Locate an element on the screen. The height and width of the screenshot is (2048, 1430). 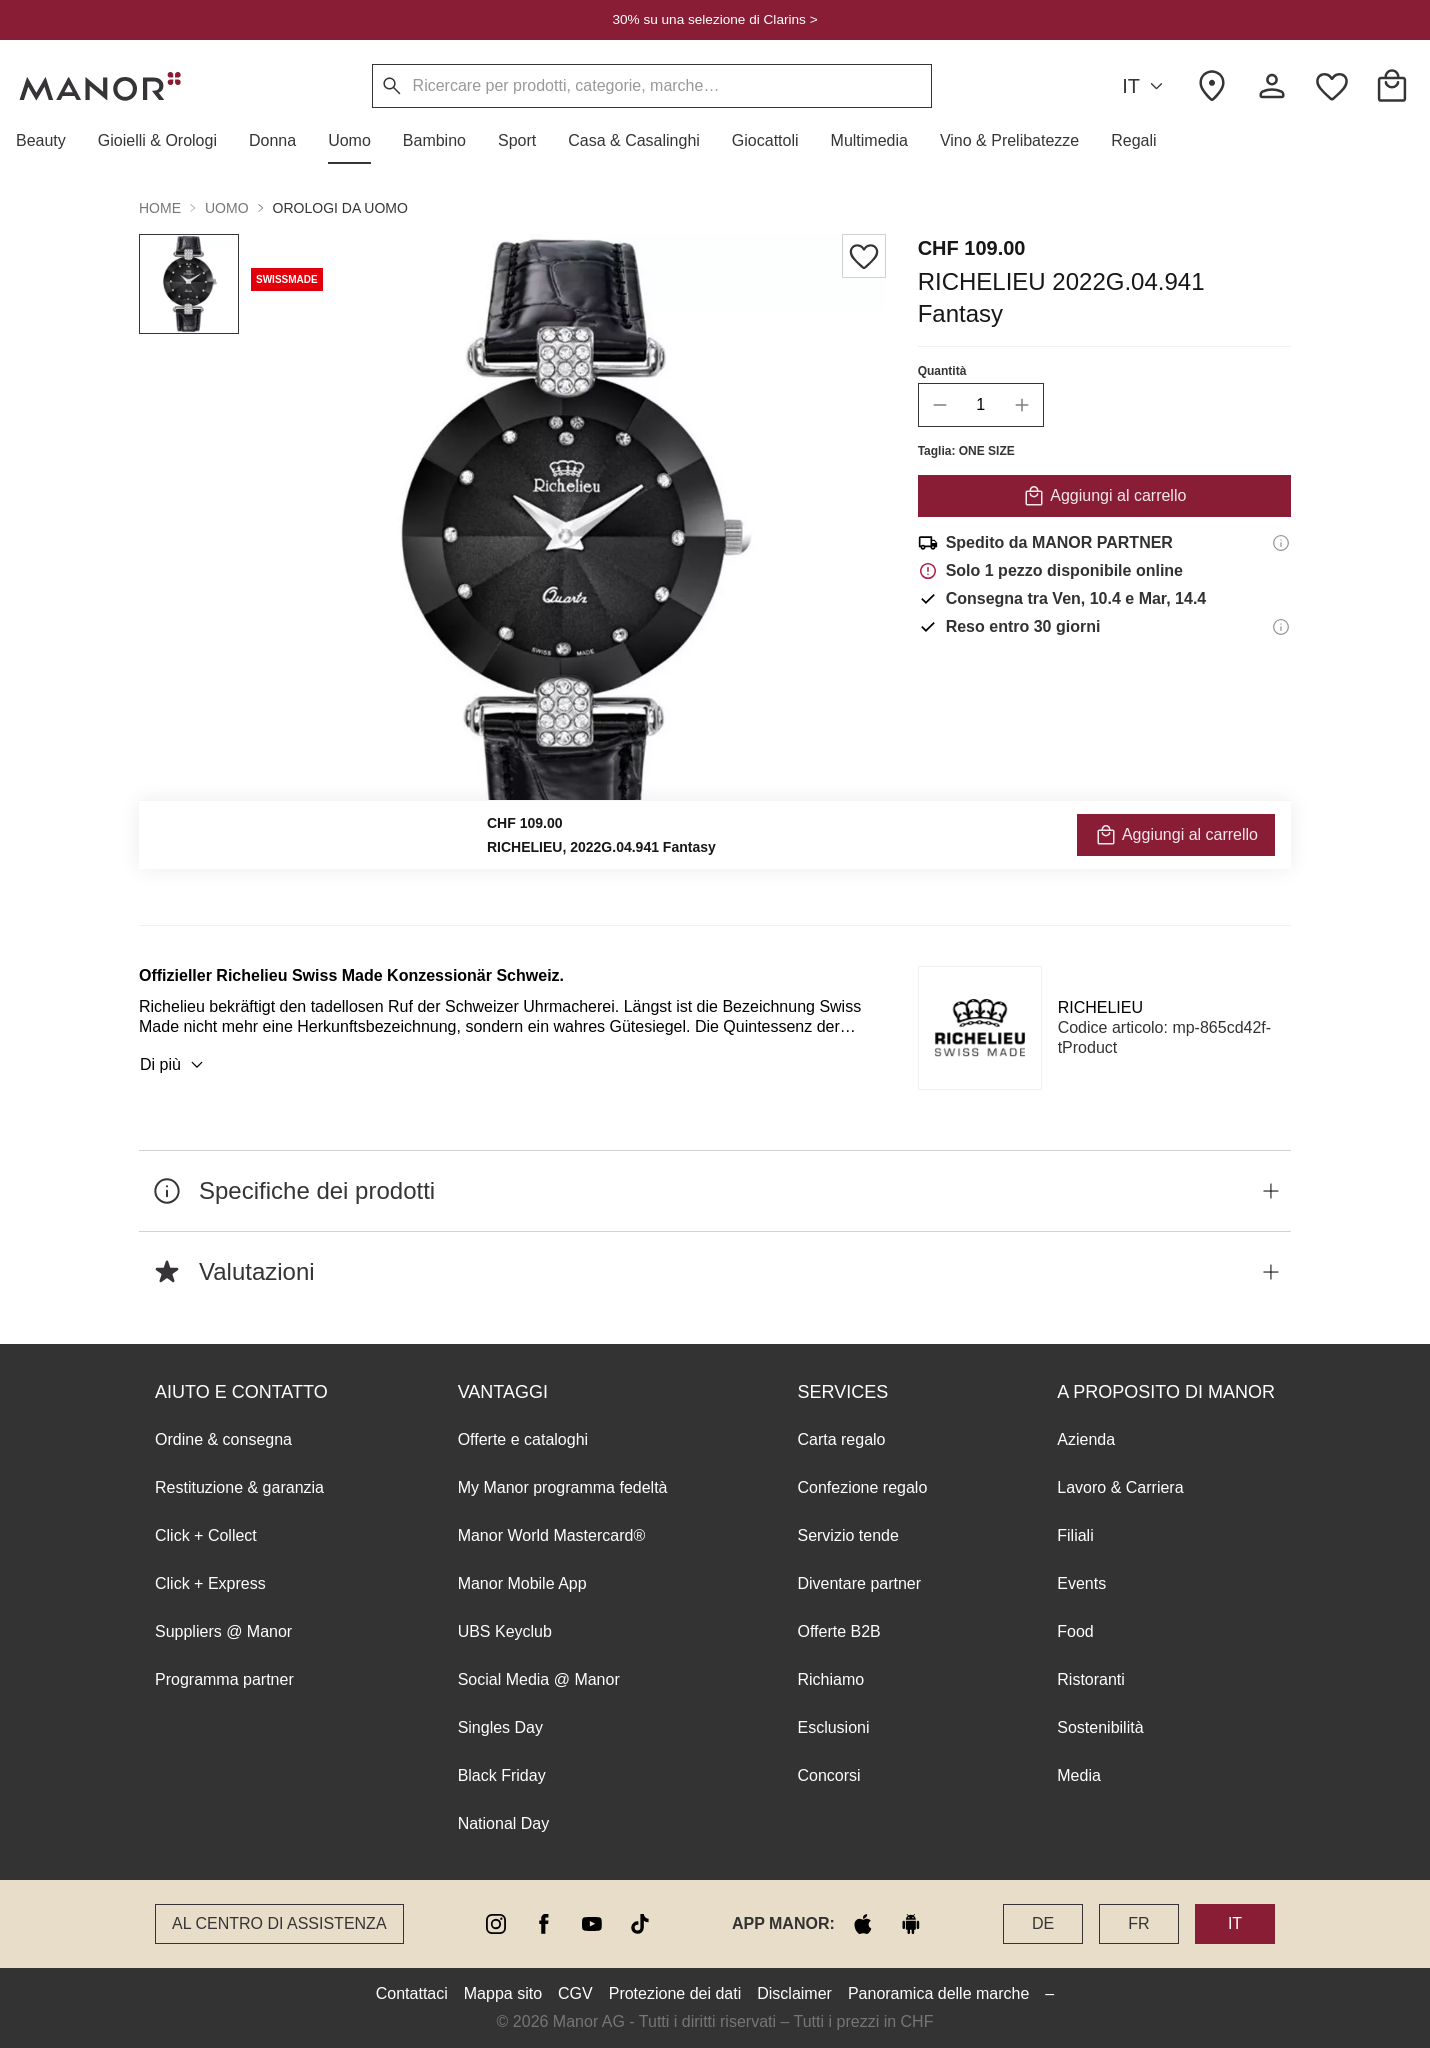
[button] is located at coordinates (49, 141).